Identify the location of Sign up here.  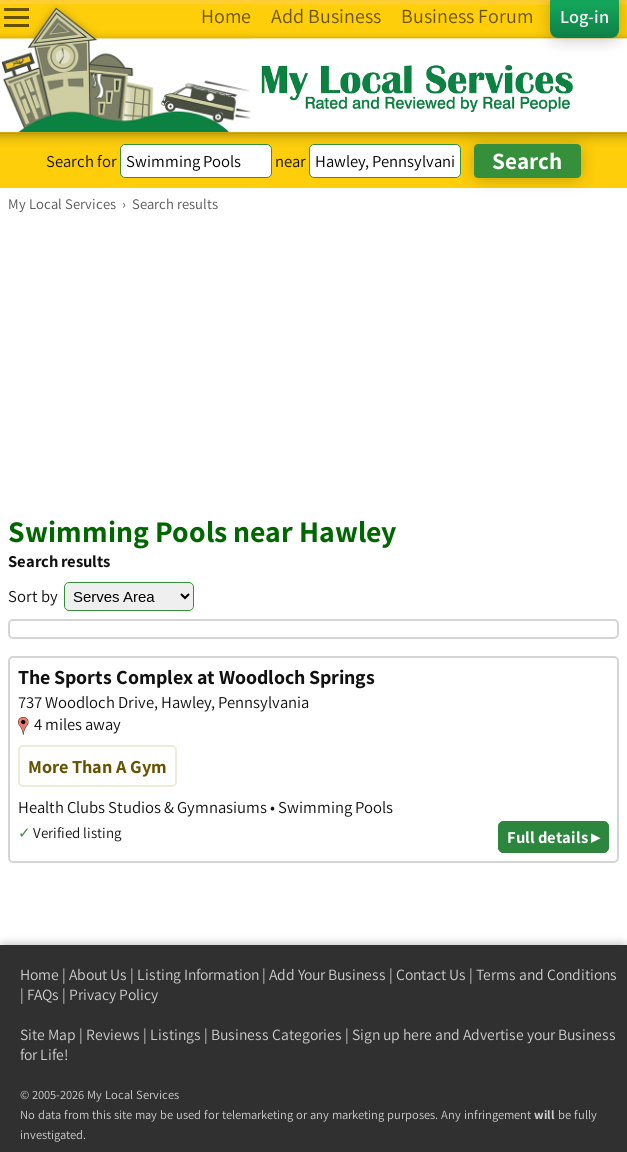
(392, 1034).